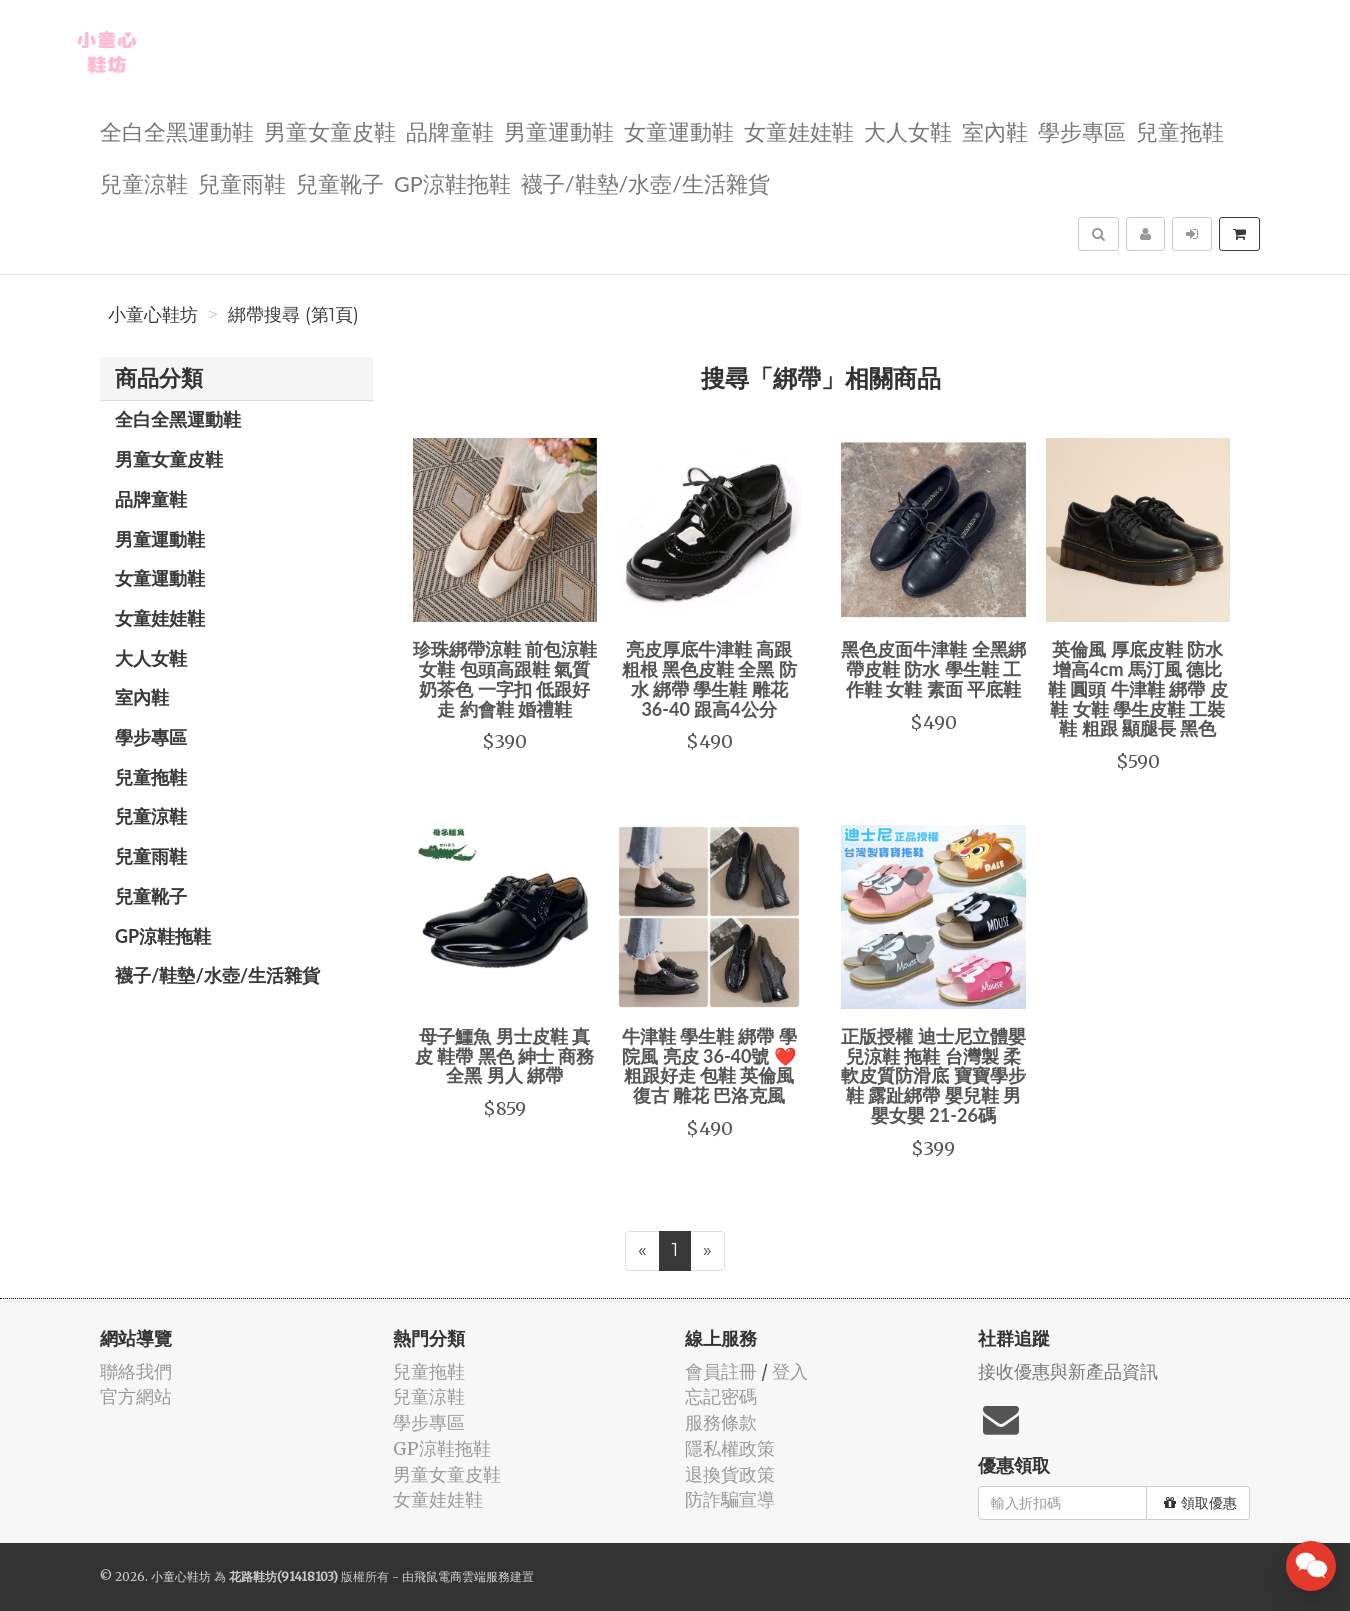  I want to click on 綁帶搜尋 (第1頁), so click(293, 315).